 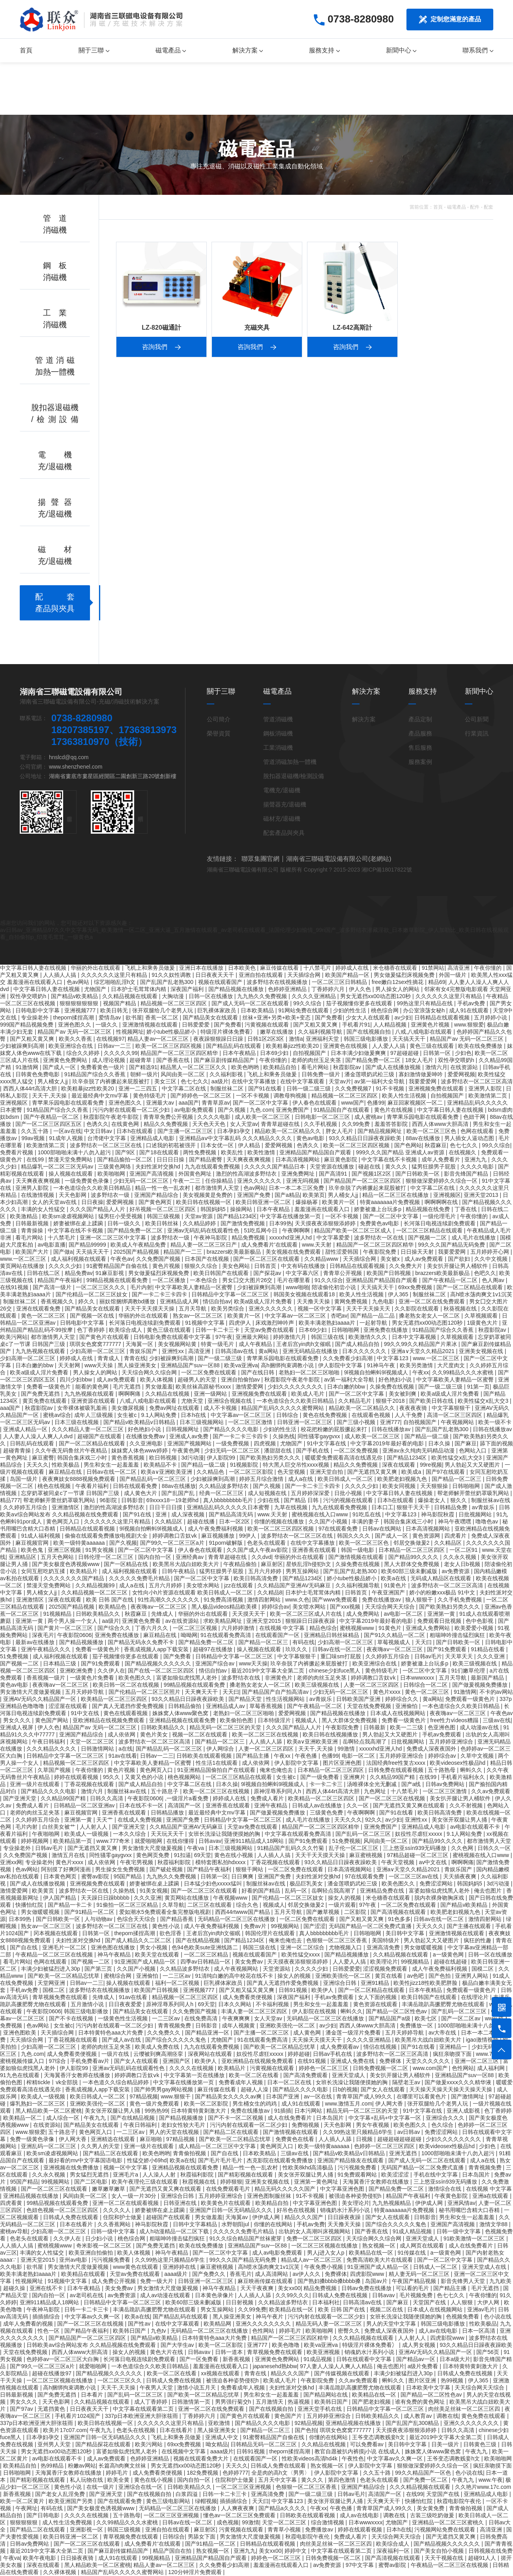 I want to click on 日韩亚洲在线, so click(x=180, y=2203).